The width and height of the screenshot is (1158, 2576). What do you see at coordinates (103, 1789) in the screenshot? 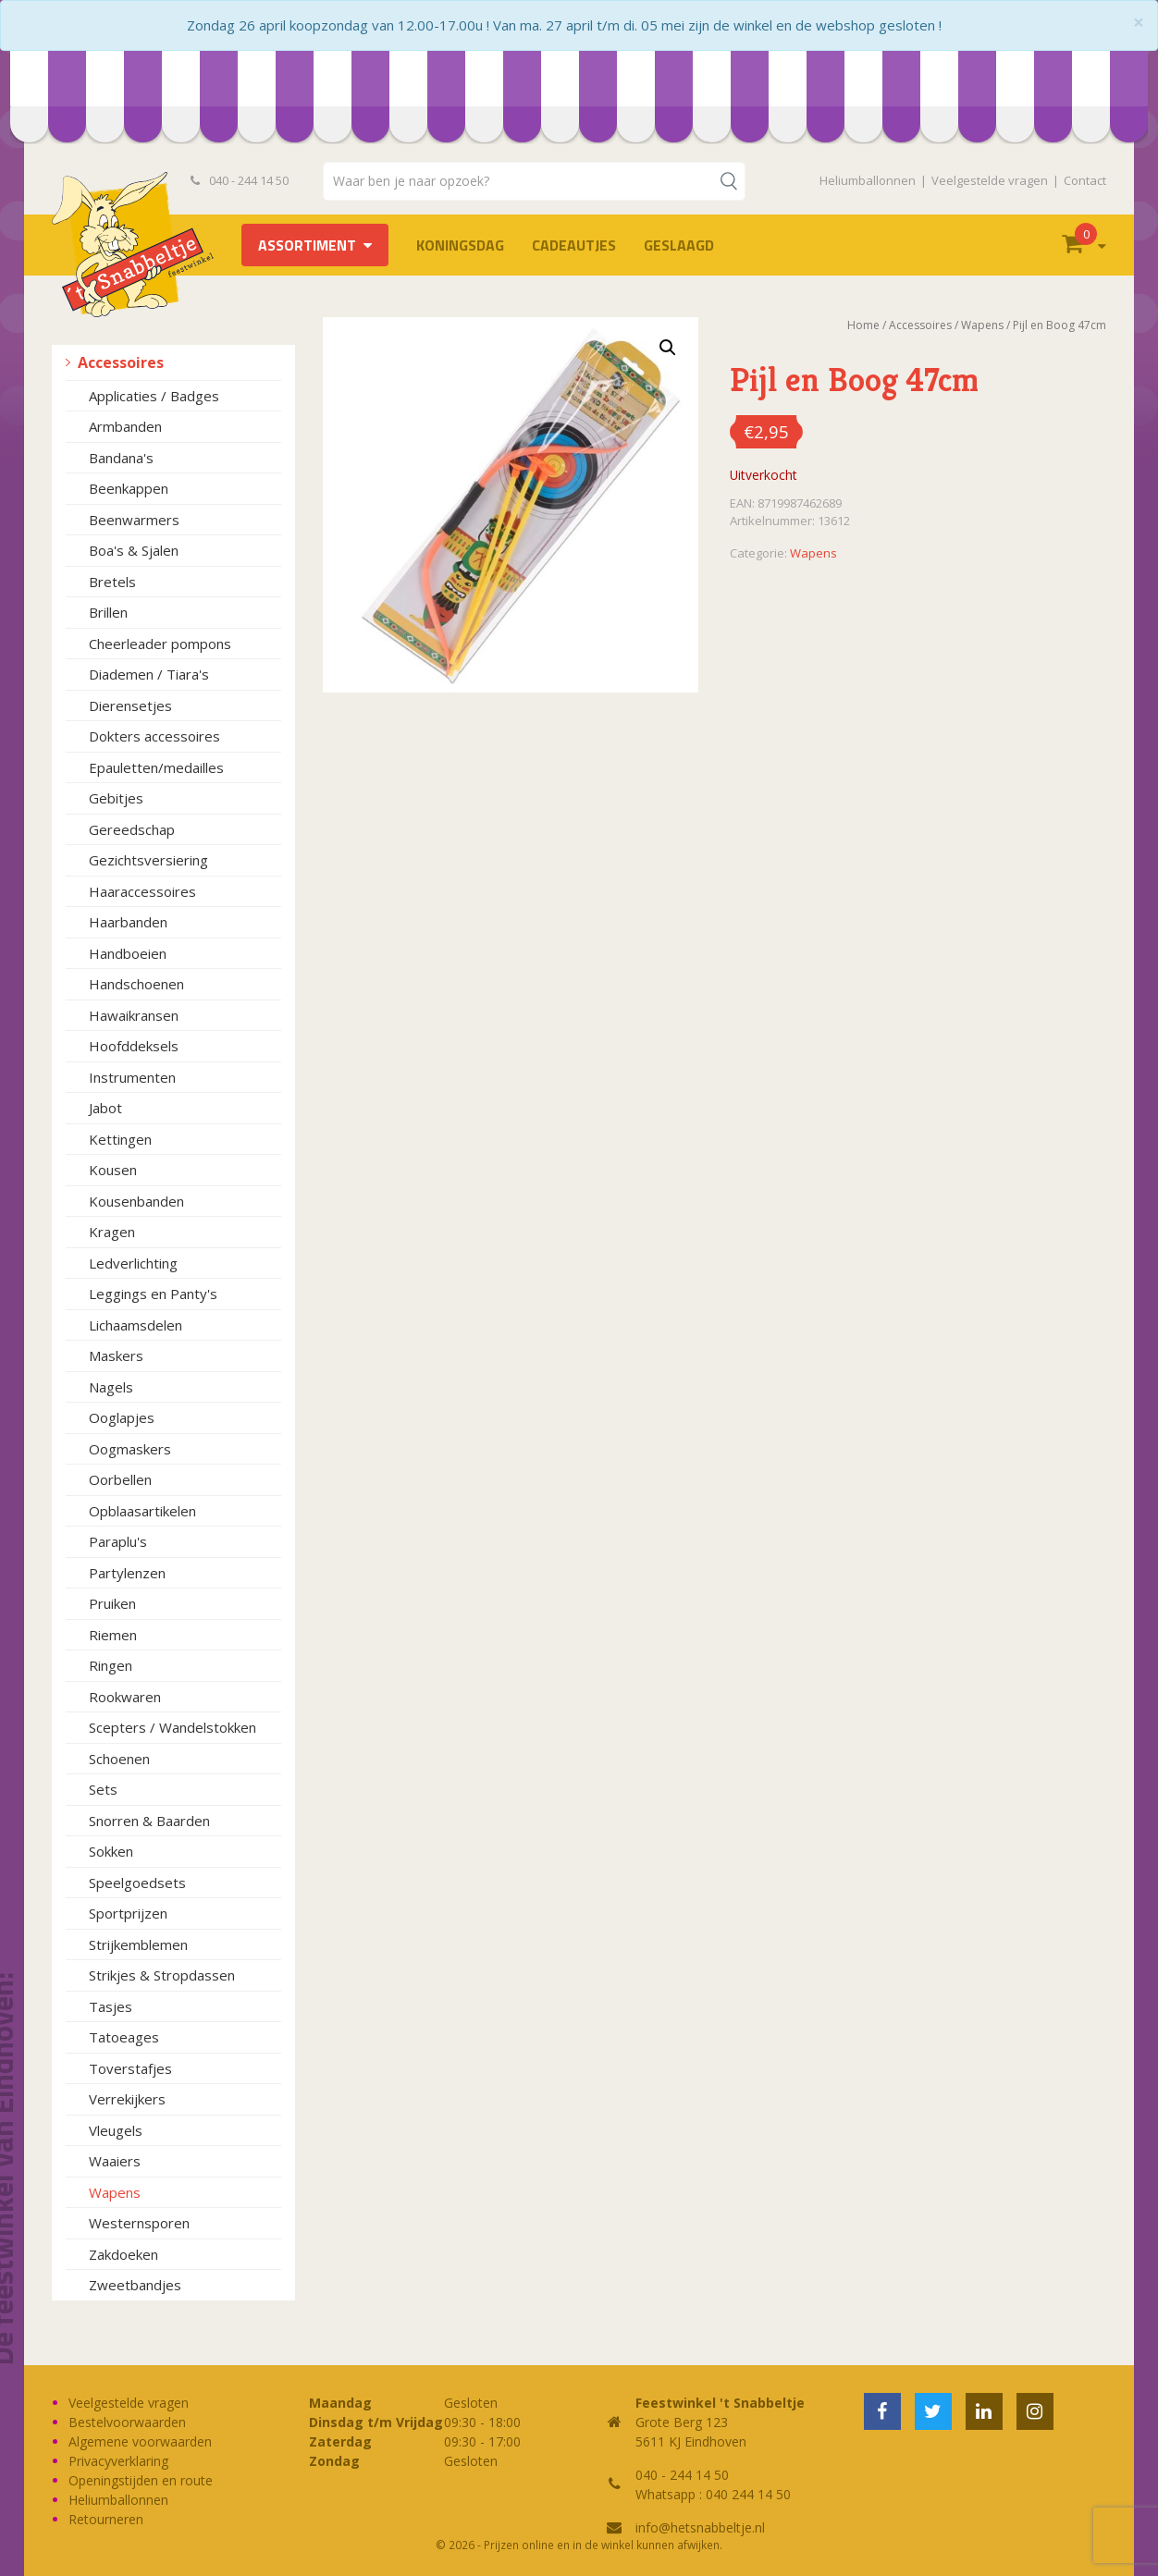
I see `Sets` at bounding box center [103, 1789].